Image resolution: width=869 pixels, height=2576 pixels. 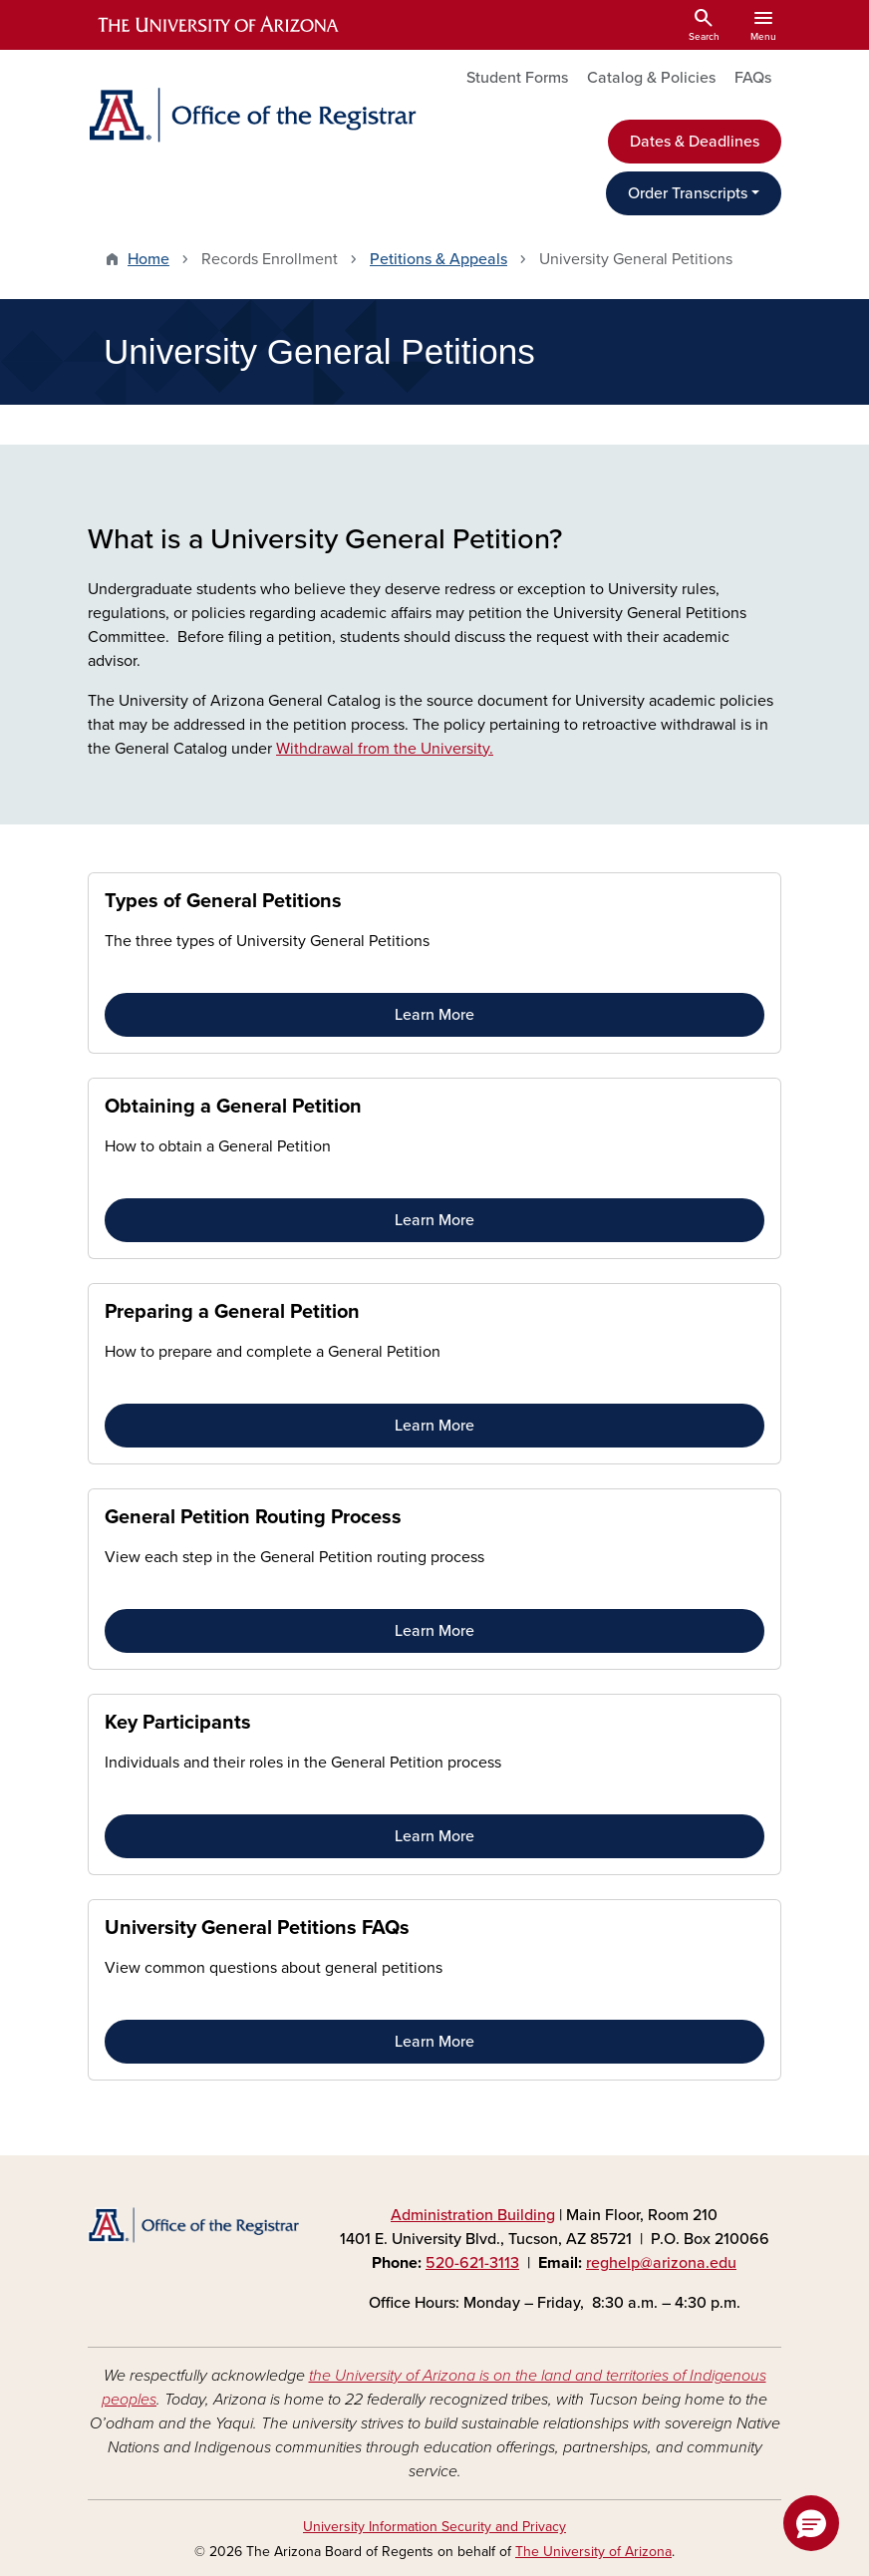 I want to click on Petitions & Appeals, so click(x=438, y=259).